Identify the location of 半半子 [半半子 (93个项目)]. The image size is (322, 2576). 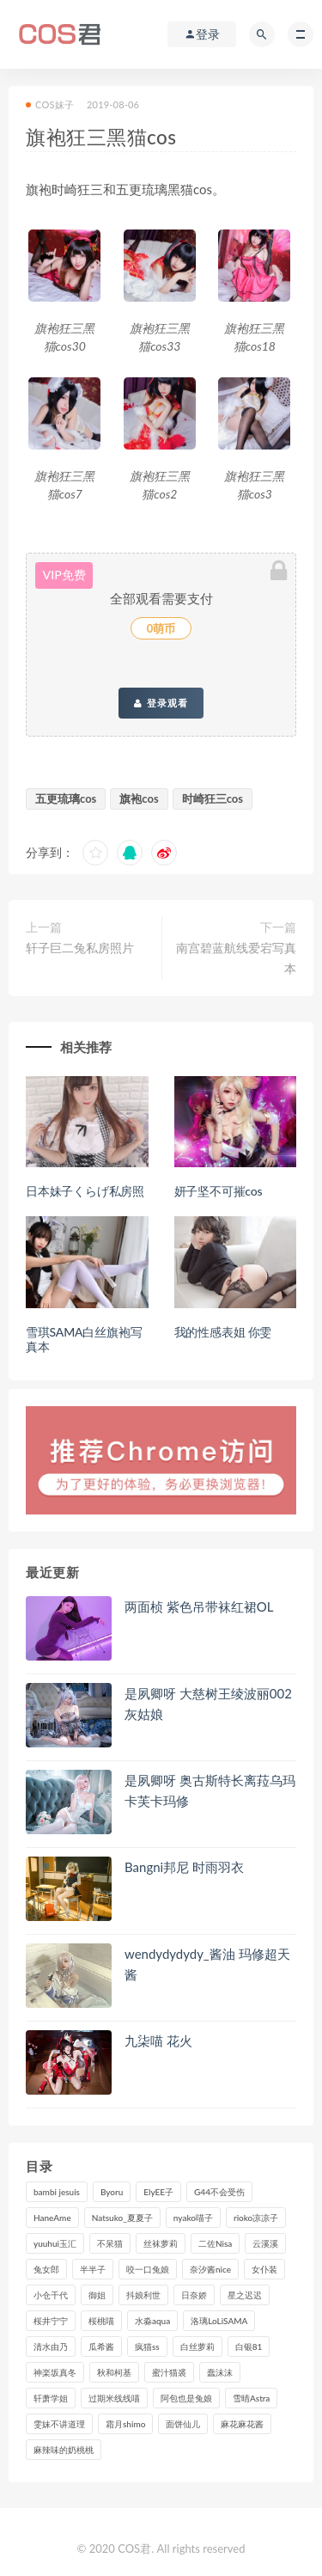
(93, 2269).